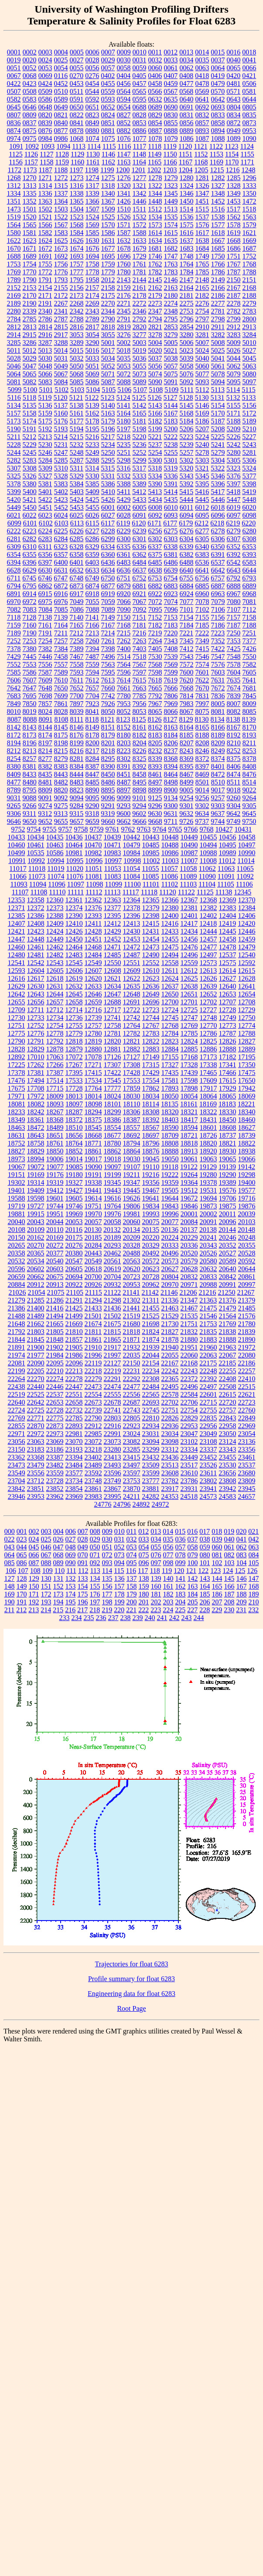 Image resolution: width=263 pixels, height=2576 pixels. What do you see at coordinates (189, 1316) in the screenshot?
I see `21535` at bounding box center [189, 1316].